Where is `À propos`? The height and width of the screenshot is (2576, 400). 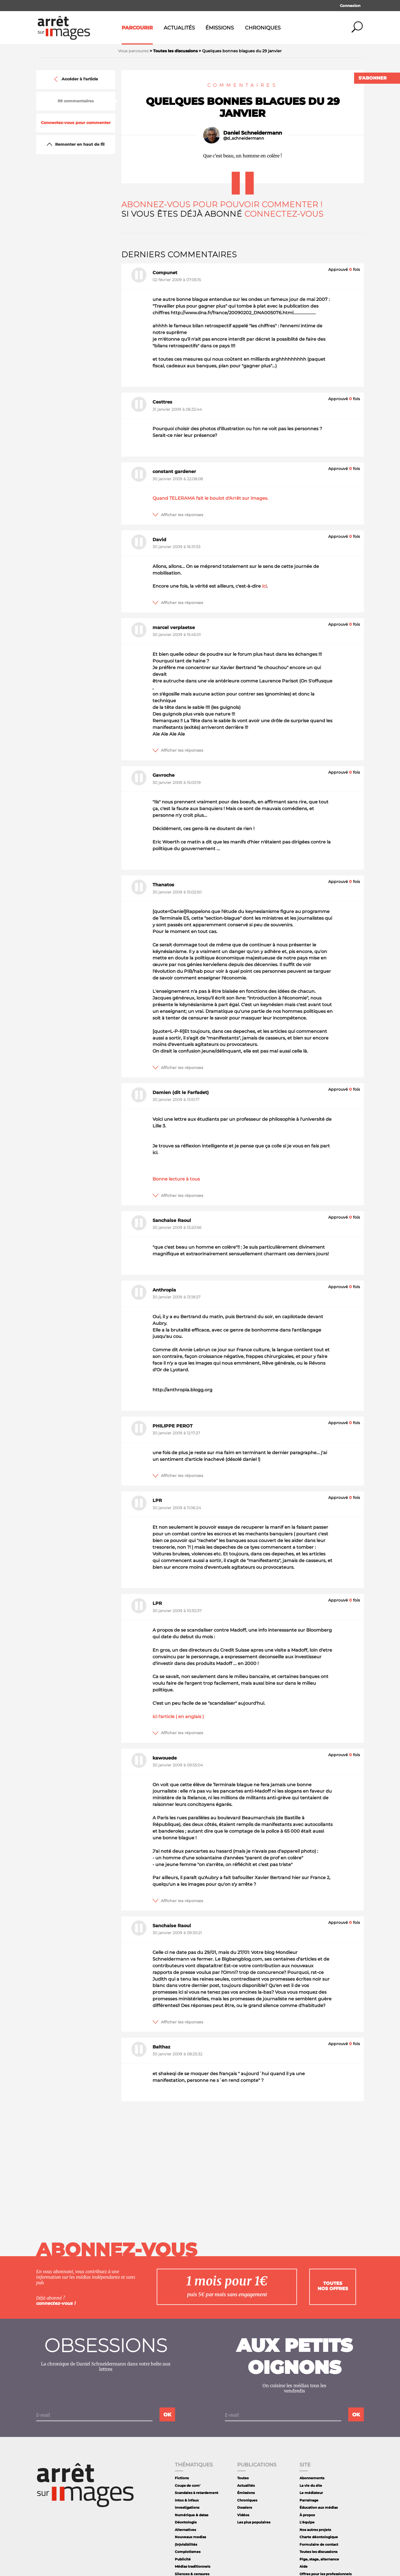
À propos is located at coordinates (307, 2515).